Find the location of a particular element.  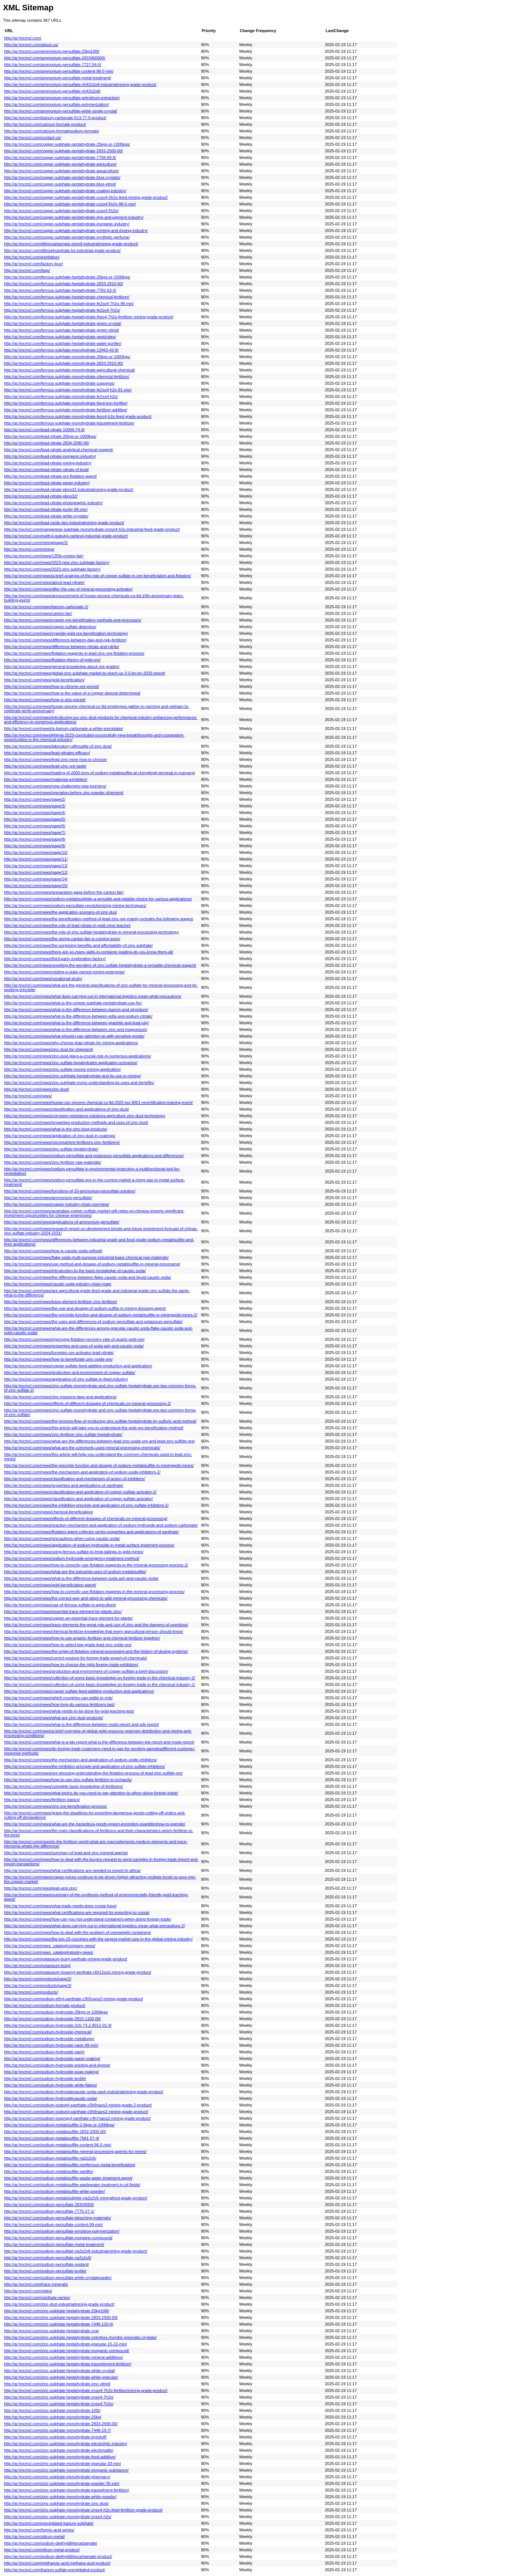

http://ar.hncmcl.com/news/difference-between-dap-and-npk-fertilizer/ is located at coordinates (65, 640).